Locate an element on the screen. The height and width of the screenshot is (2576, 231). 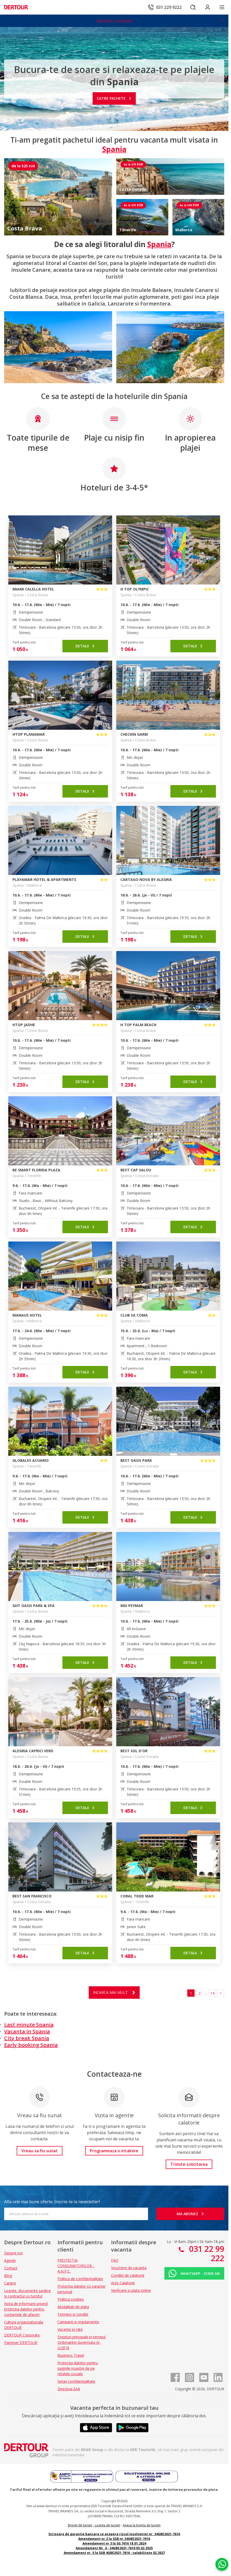
Brevet de turism is located at coordinates (80, 2525).